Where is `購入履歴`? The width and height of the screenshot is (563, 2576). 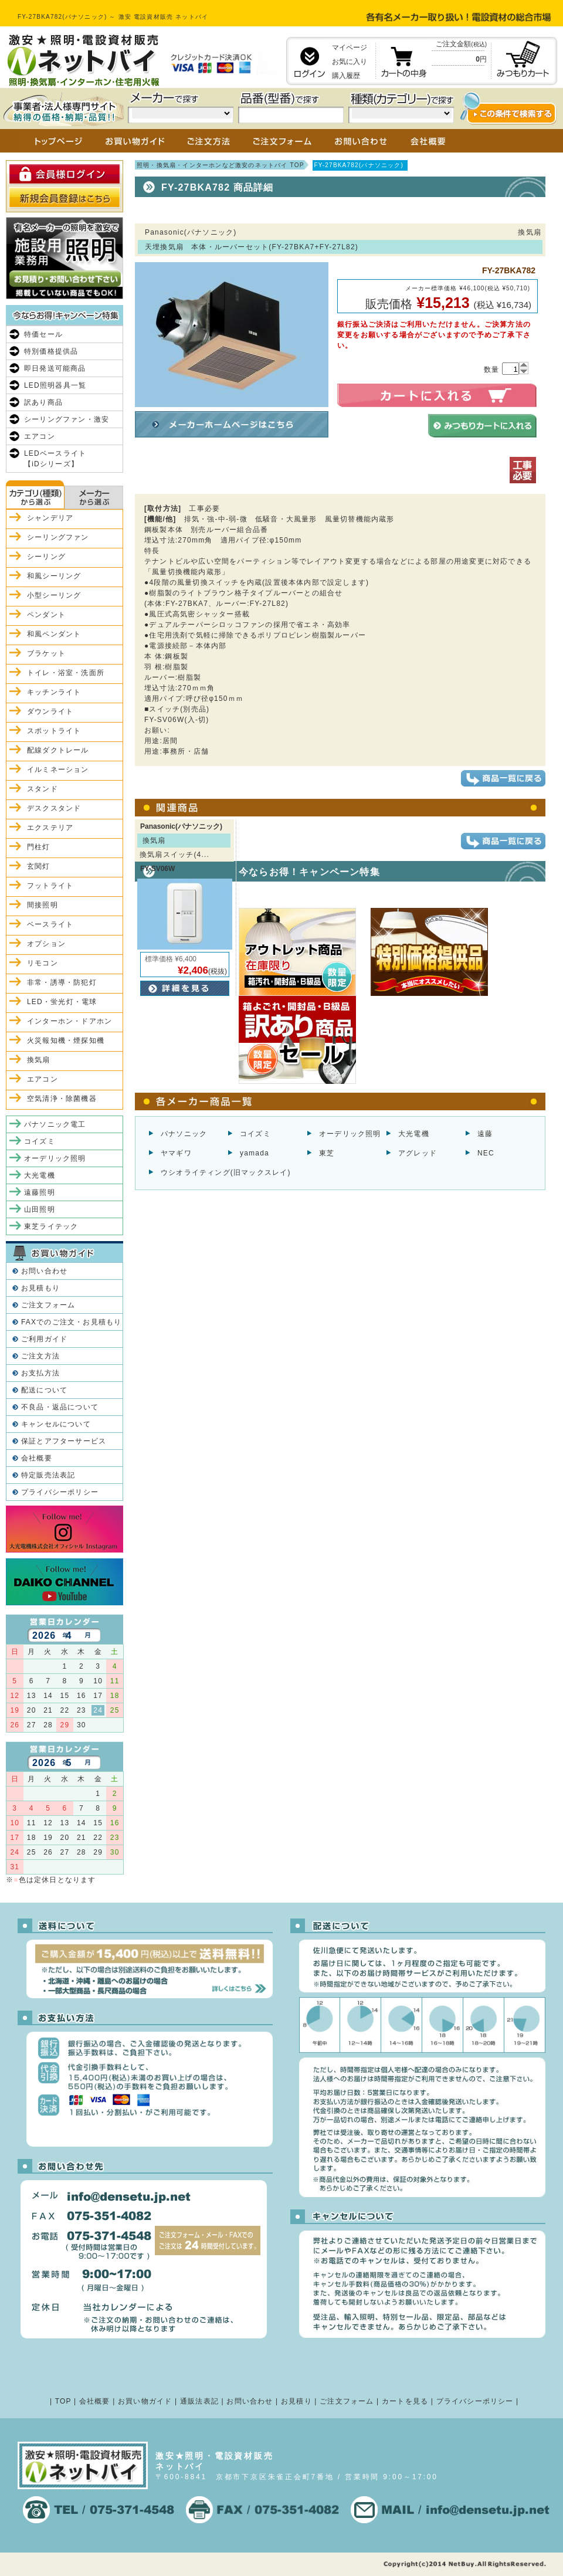
購入履歴 is located at coordinates (346, 76).